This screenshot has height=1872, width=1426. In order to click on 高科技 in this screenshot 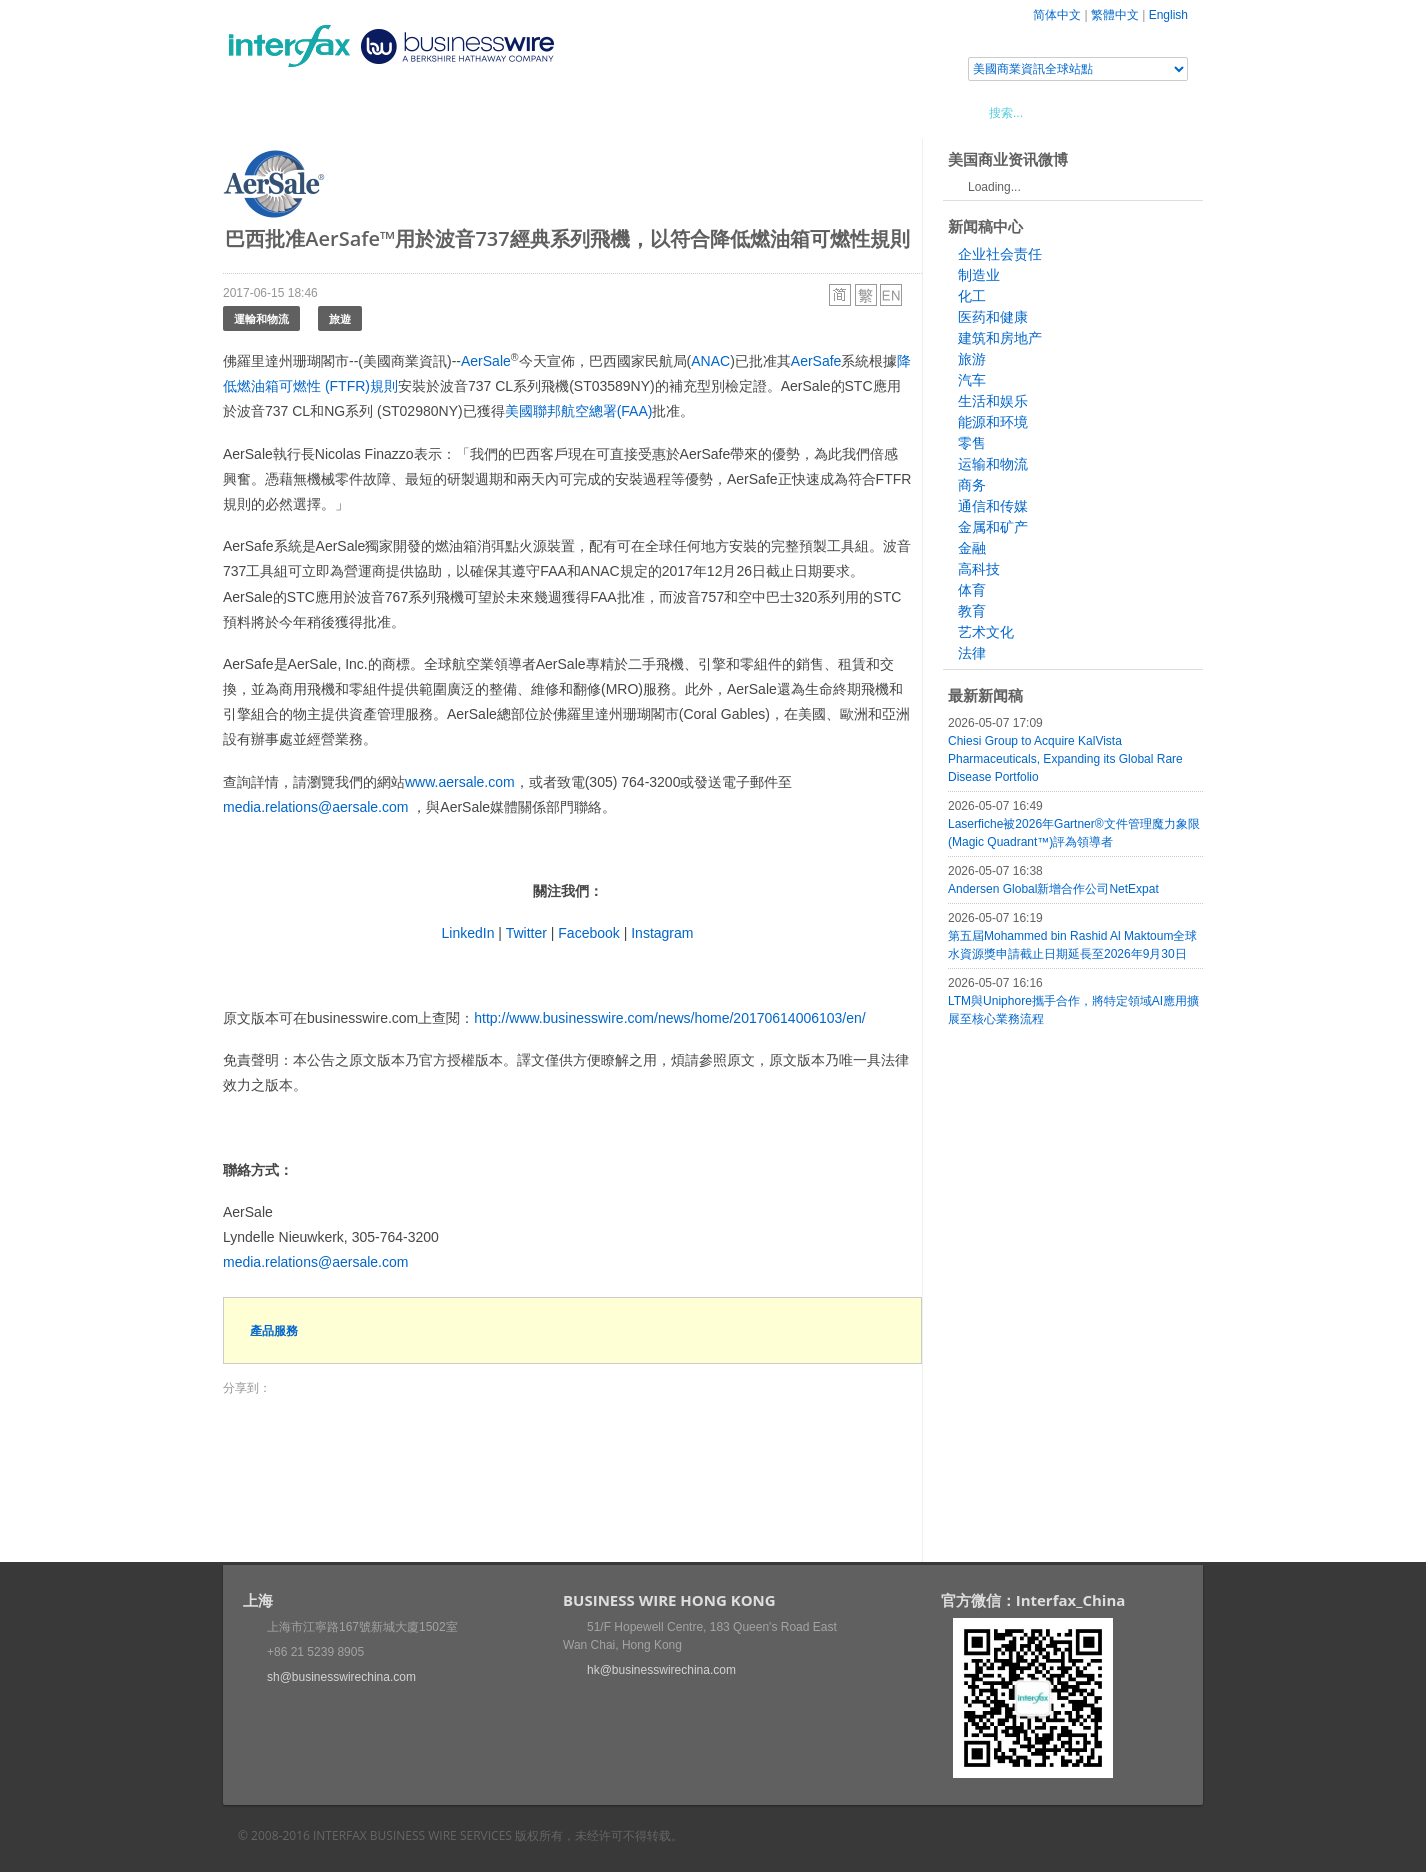, I will do `click(979, 569)`.